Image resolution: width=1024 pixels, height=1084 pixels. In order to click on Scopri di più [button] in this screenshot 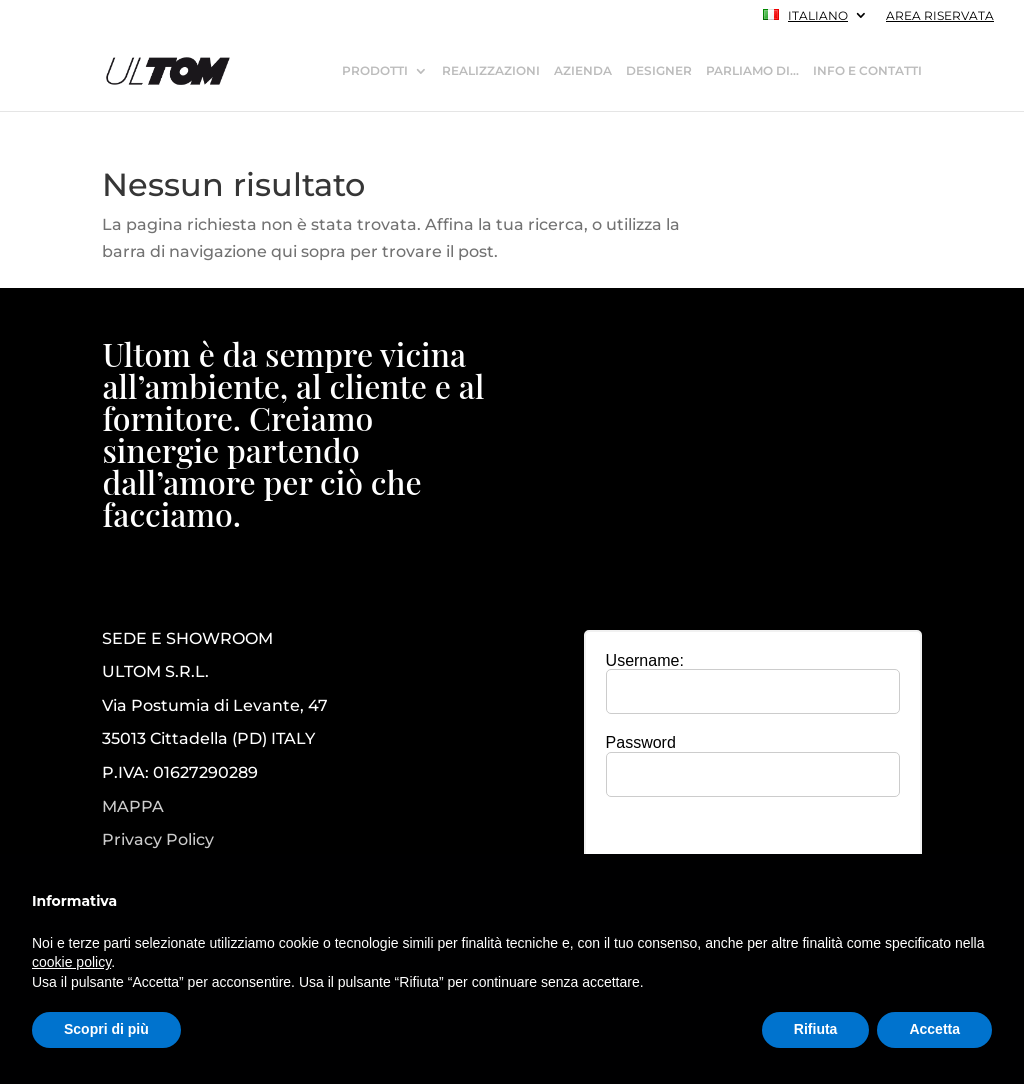, I will do `click(106, 1029)`.